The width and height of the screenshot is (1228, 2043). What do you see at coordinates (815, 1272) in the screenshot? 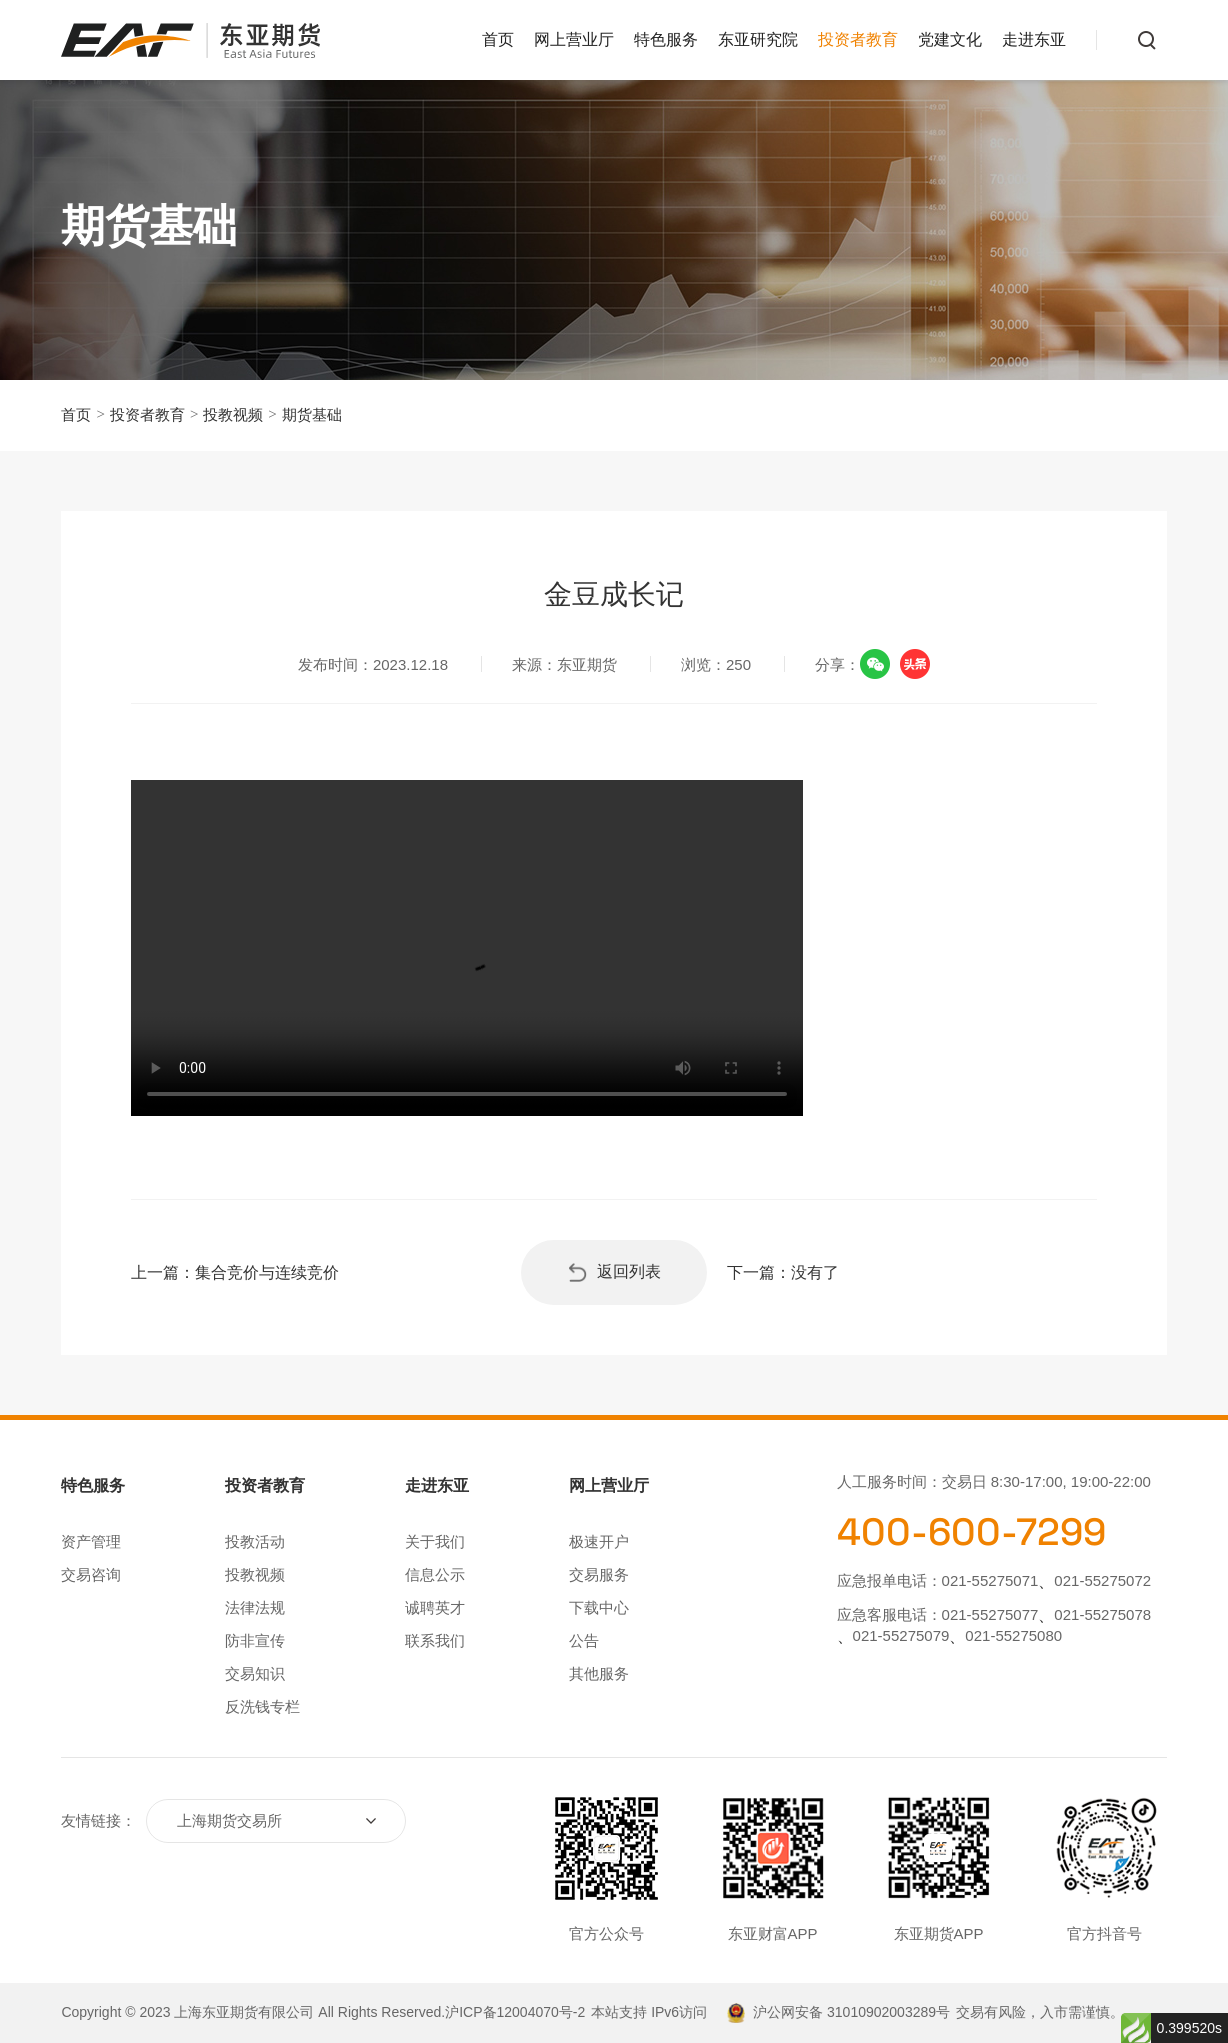
I see `没有了` at bounding box center [815, 1272].